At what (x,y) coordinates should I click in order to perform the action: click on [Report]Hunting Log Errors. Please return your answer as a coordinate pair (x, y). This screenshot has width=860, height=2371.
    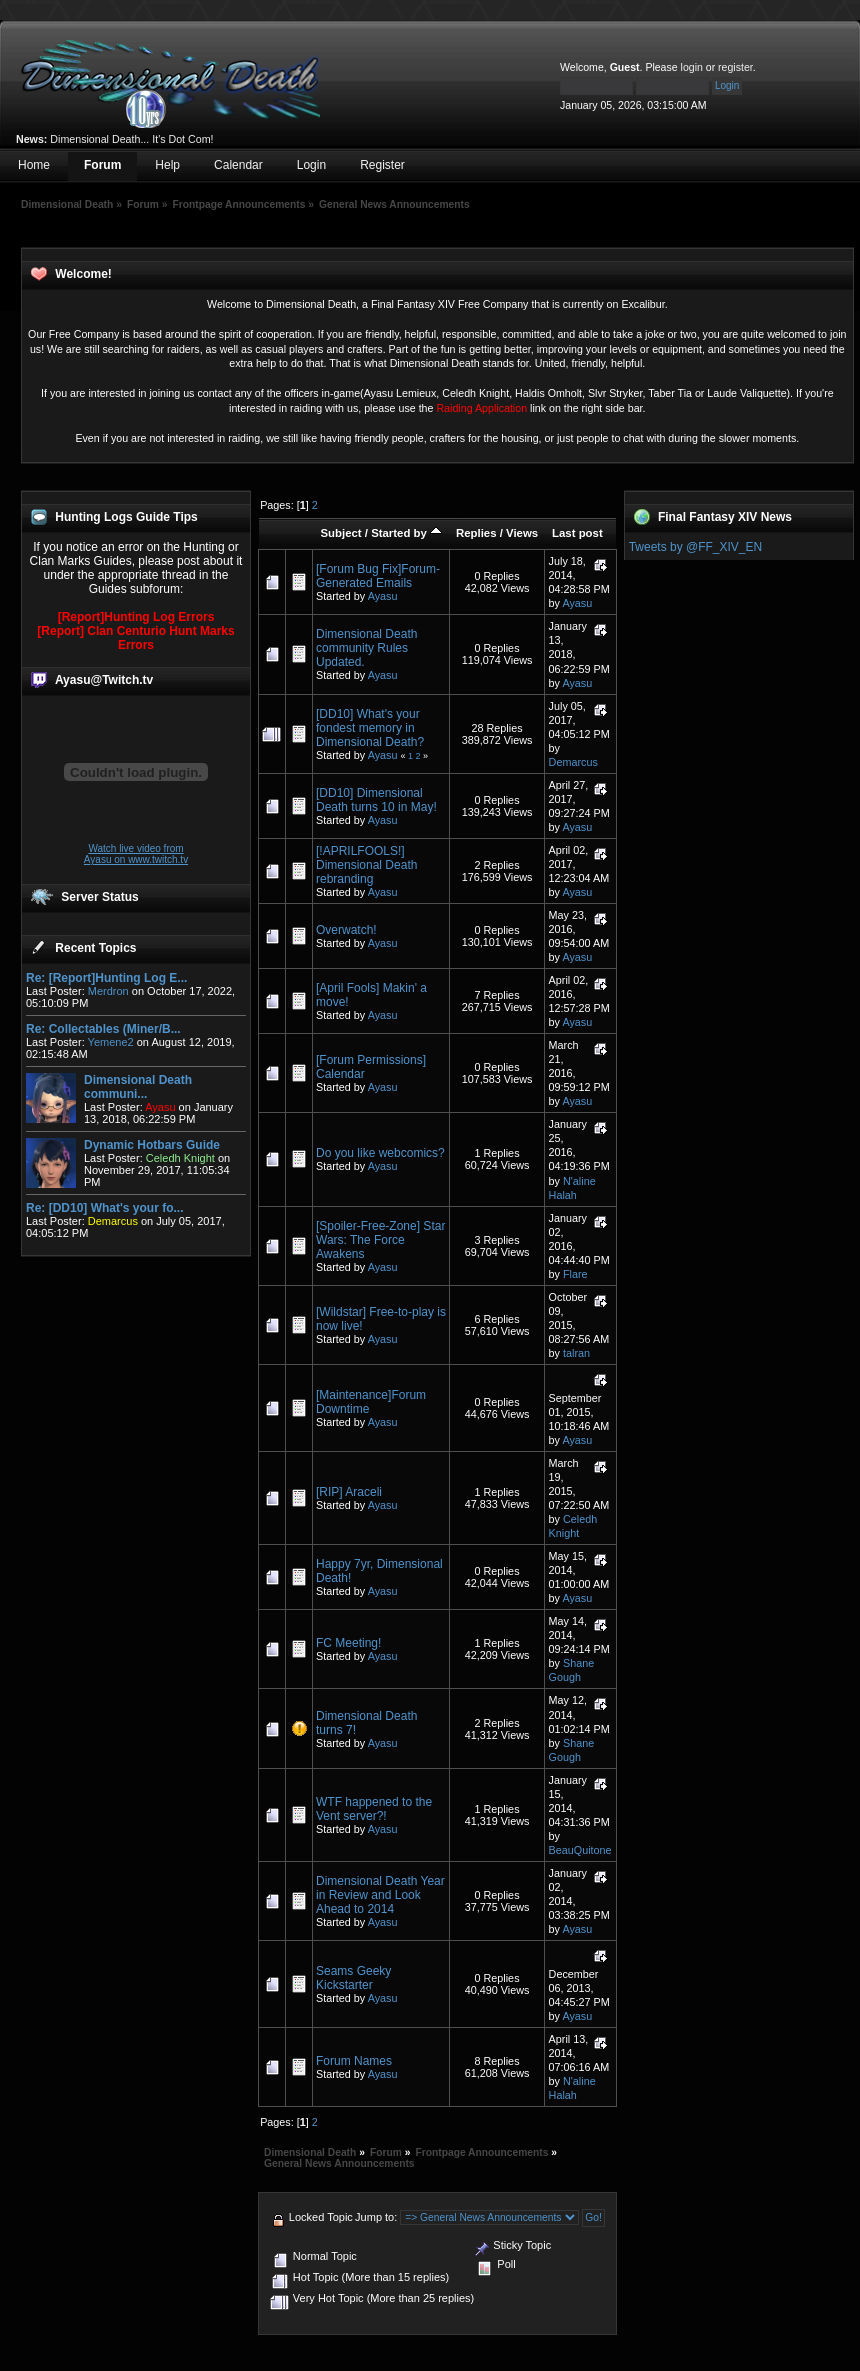
    Looking at the image, I should click on (136, 617).